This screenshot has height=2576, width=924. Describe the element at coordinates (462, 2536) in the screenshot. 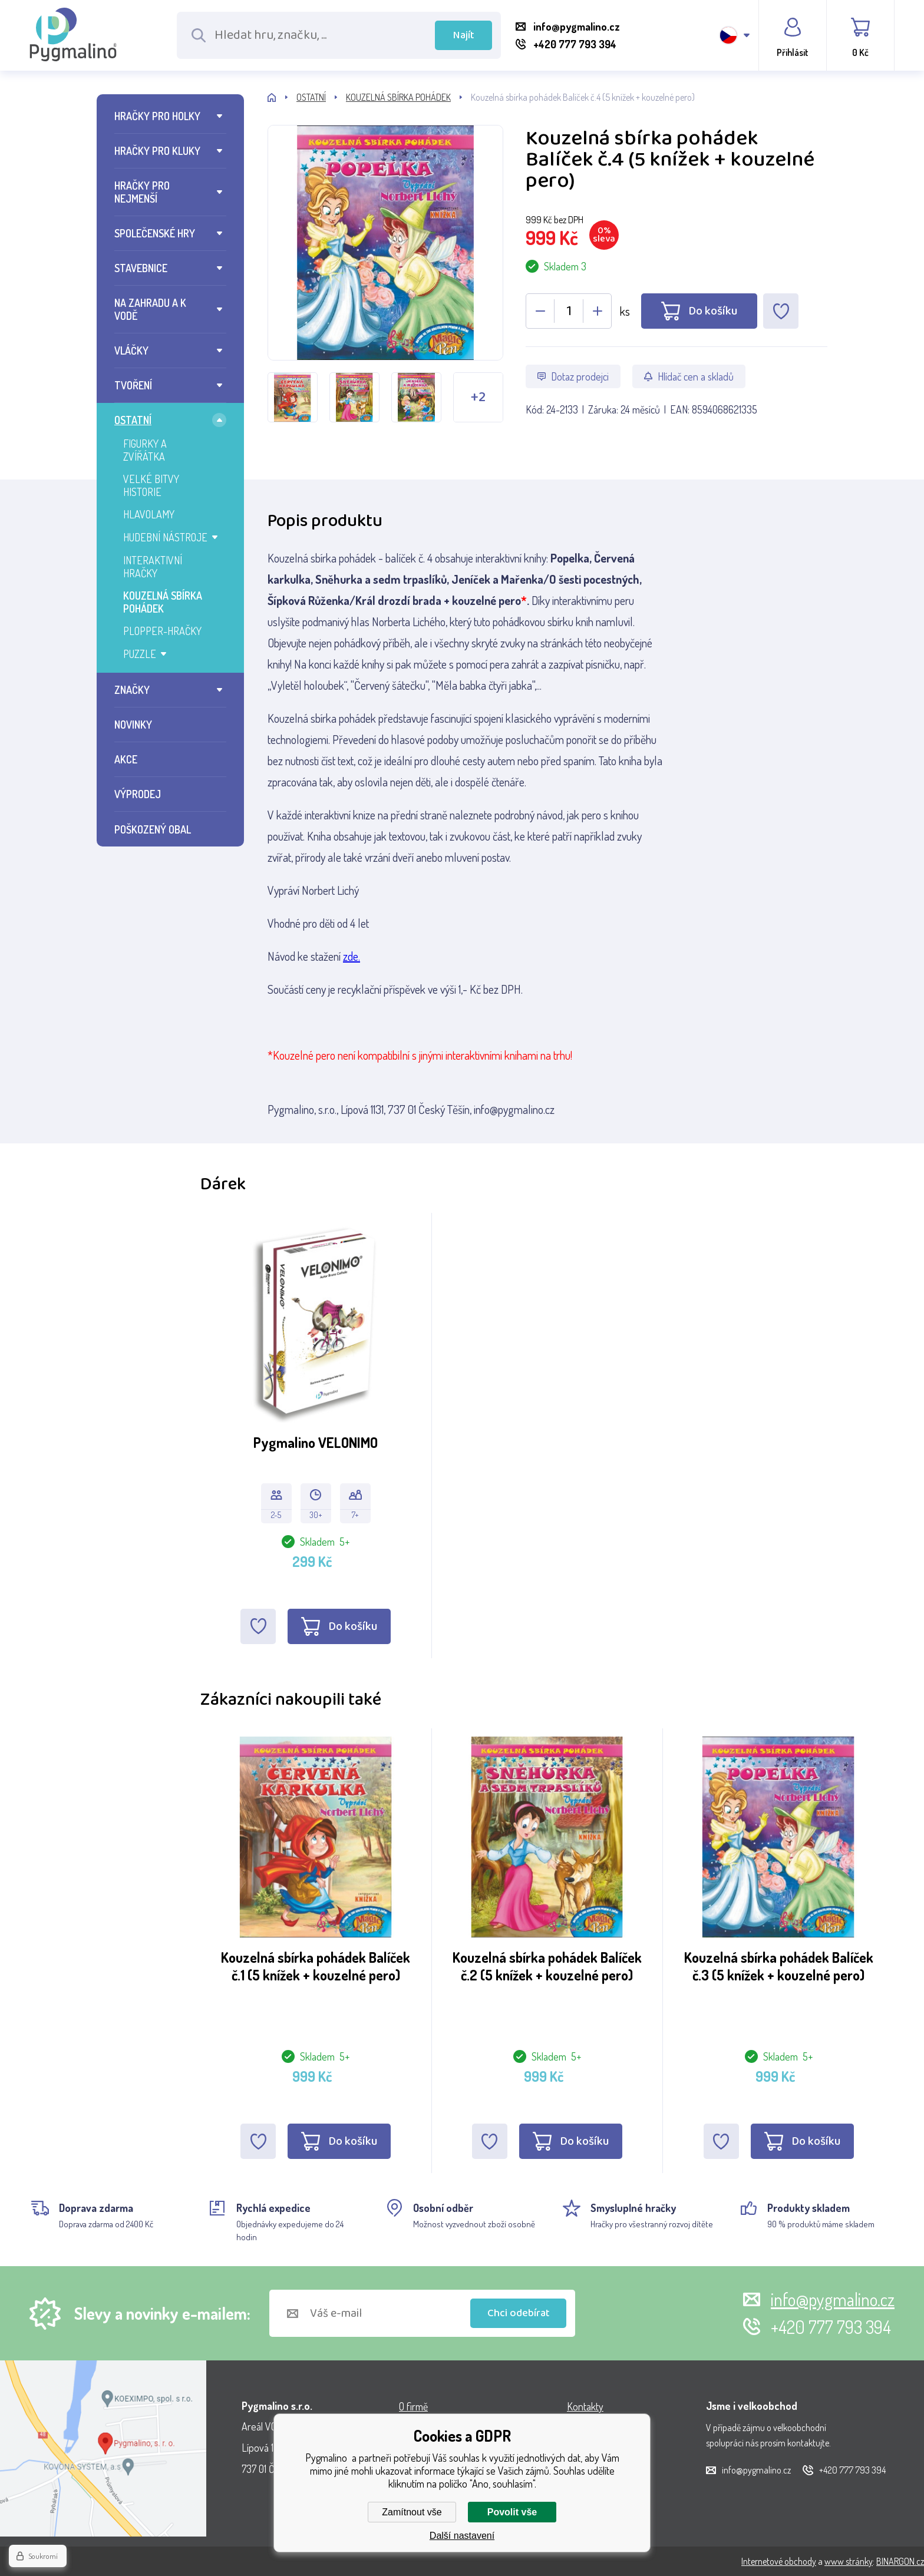

I see `Další nastavení` at that location.